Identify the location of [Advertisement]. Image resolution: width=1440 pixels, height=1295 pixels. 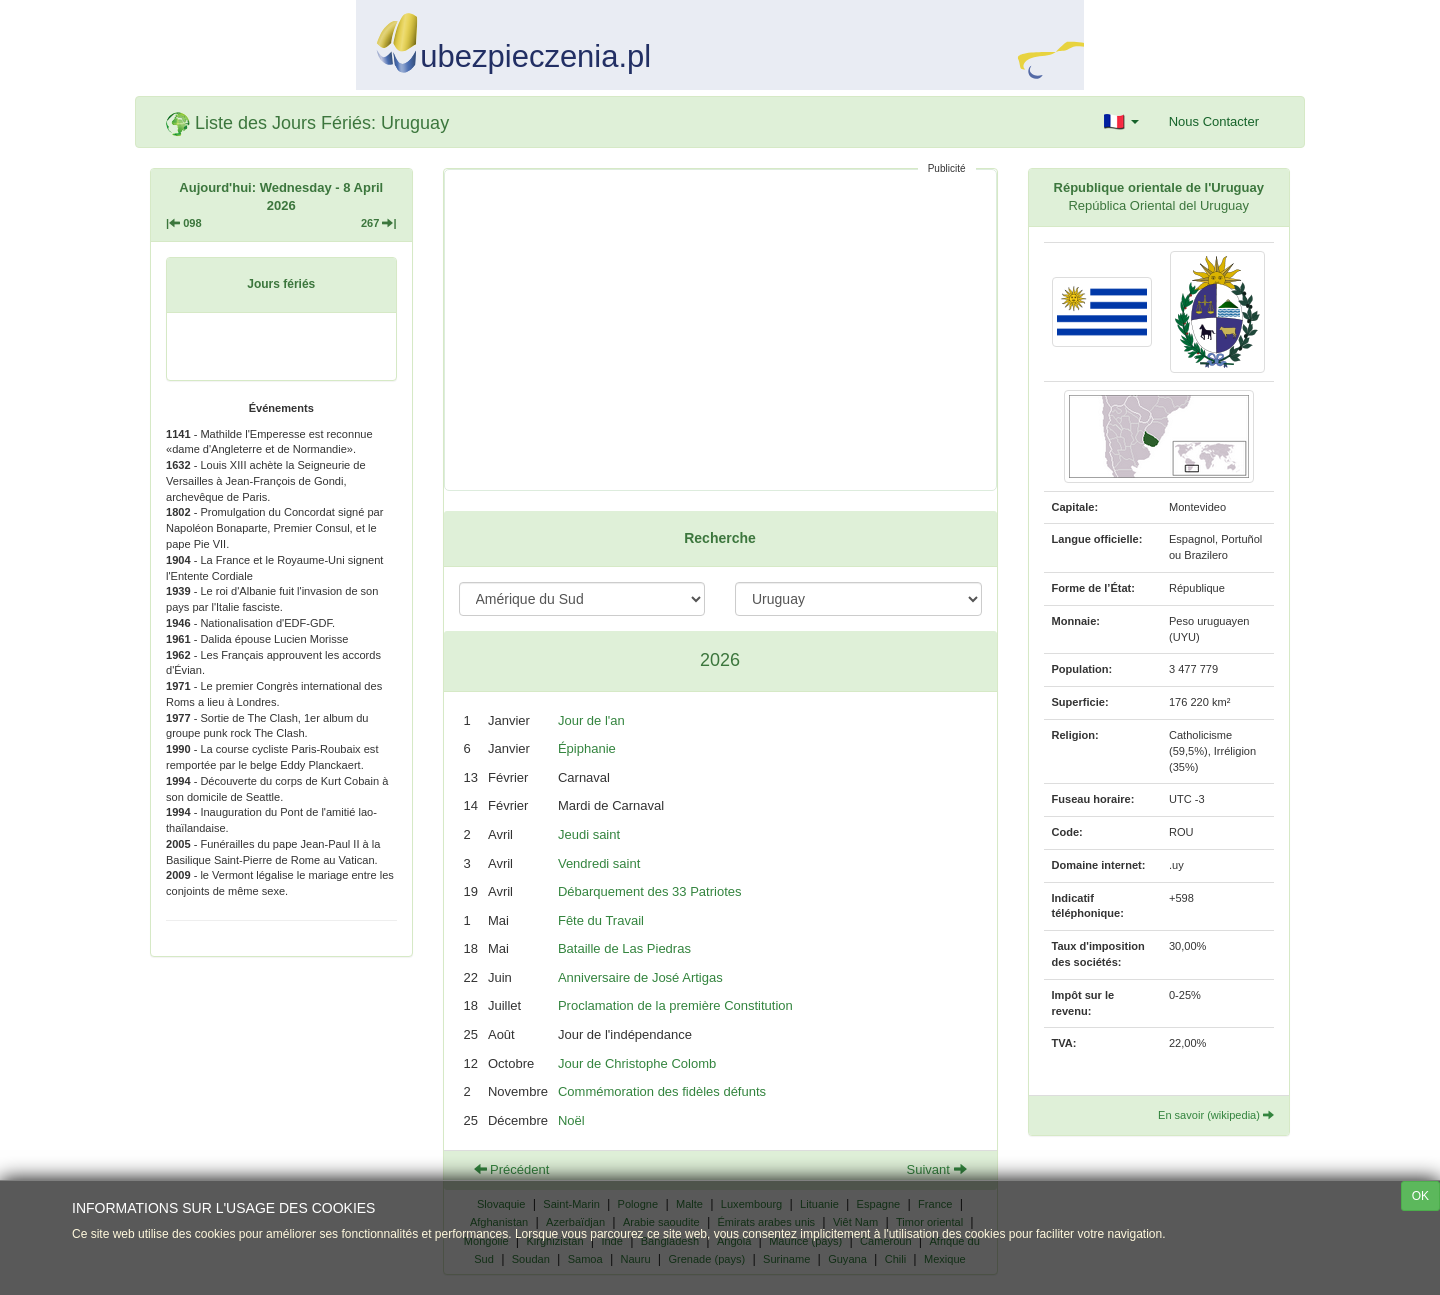
(720, 330).